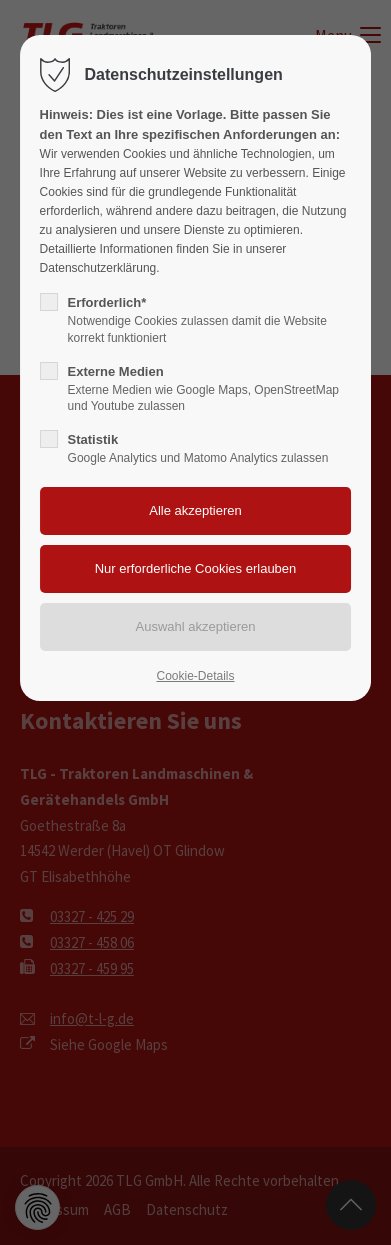  Describe the element at coordinates (195, 676) in the screenshot. I see `Cookie-Details` at that location.